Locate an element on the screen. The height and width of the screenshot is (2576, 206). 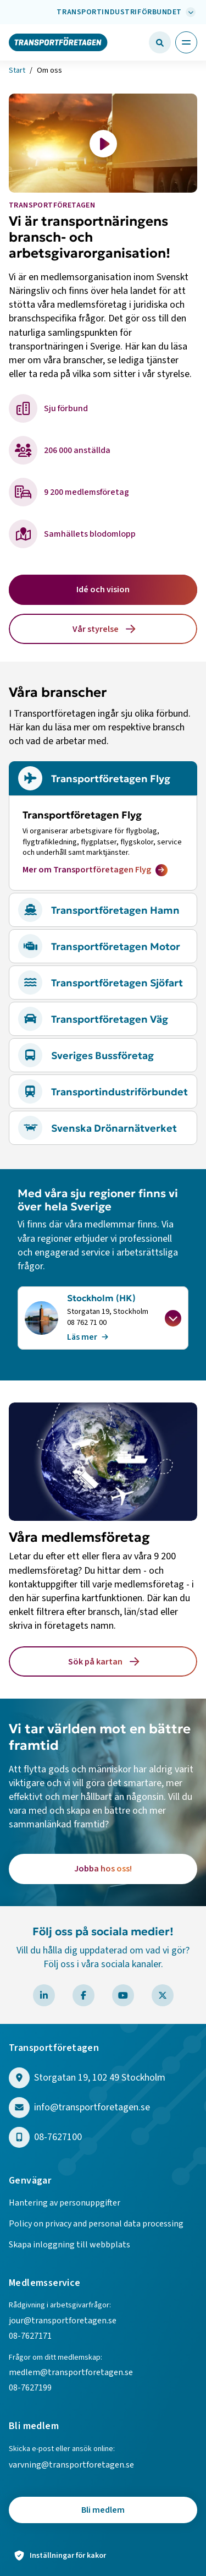
Start is located at coordinates (17, 70).